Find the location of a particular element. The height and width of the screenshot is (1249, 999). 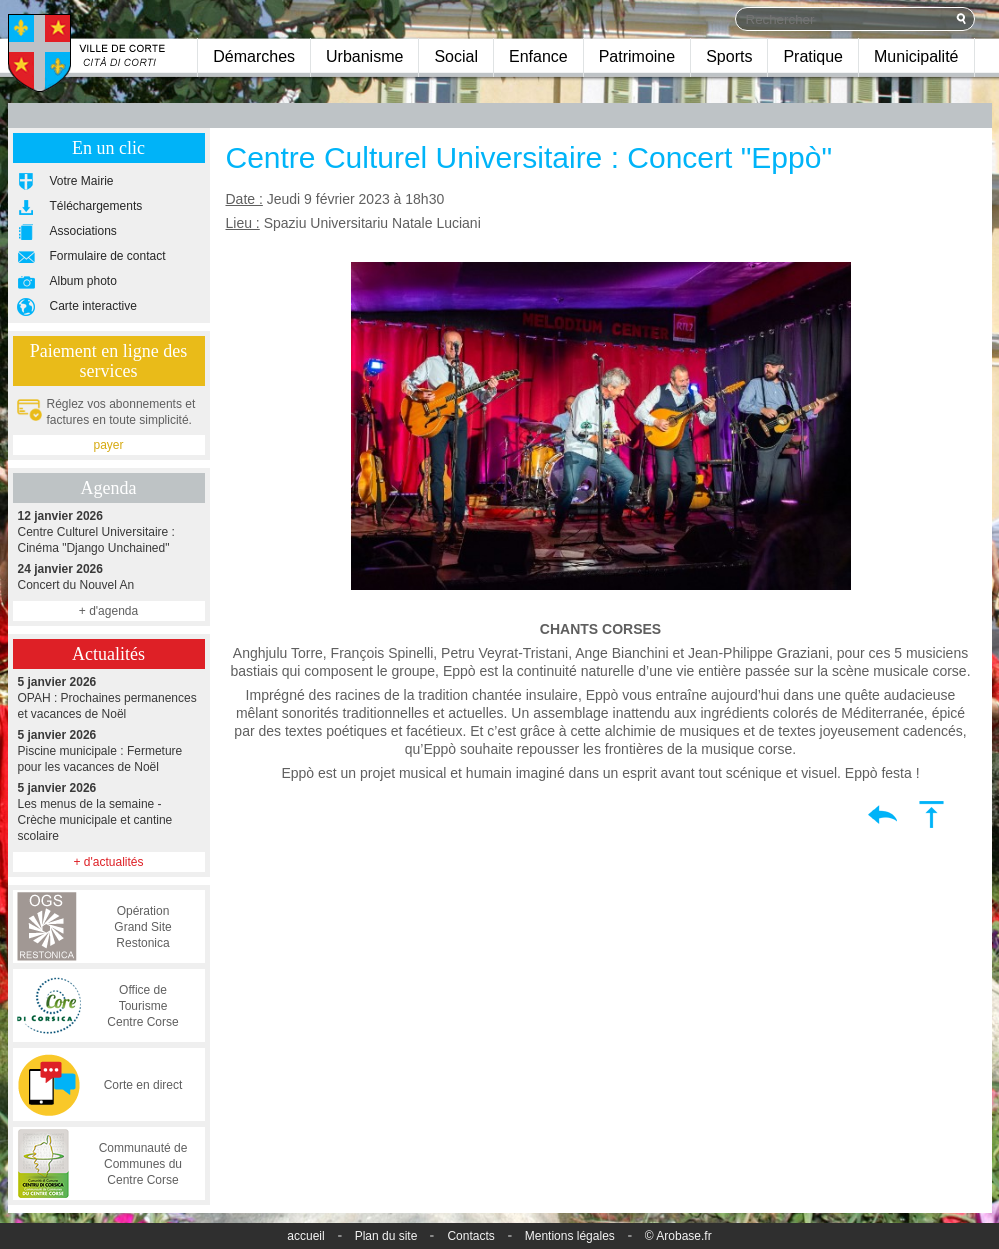

Mentions légales is located at coordinates (570, 1236).